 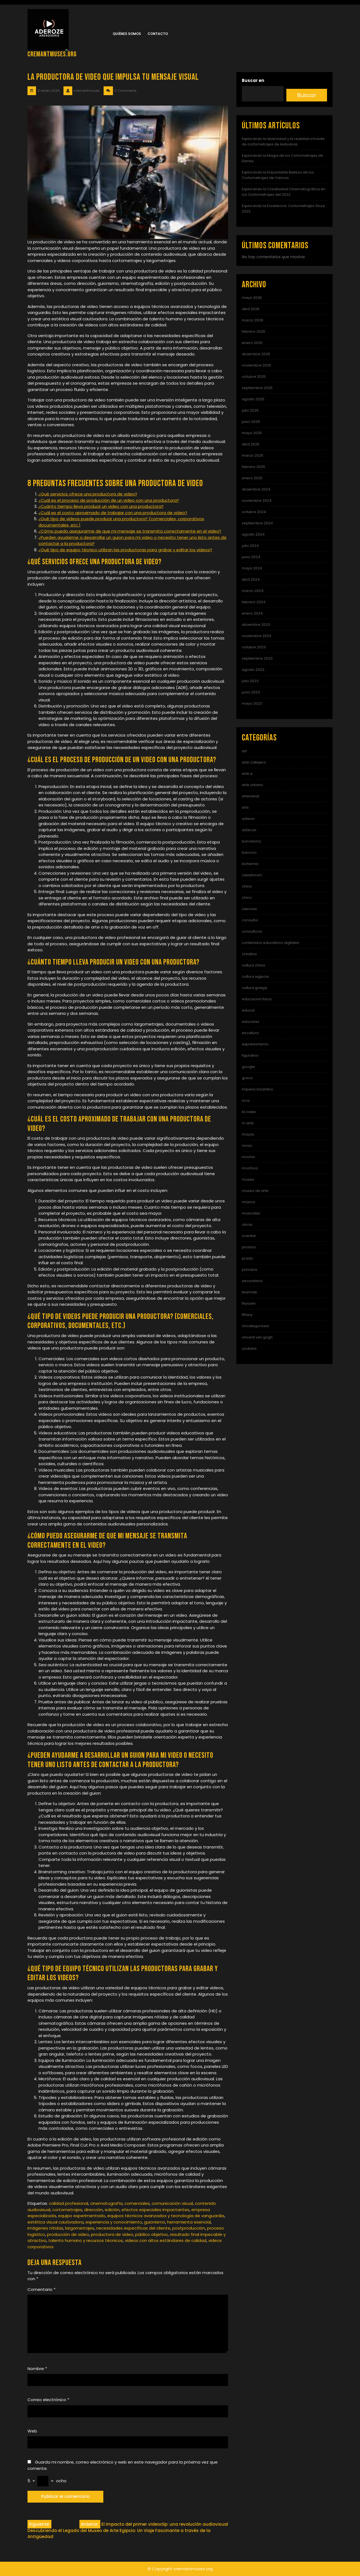 I want to click on edición, so click(x=112, y=2210).